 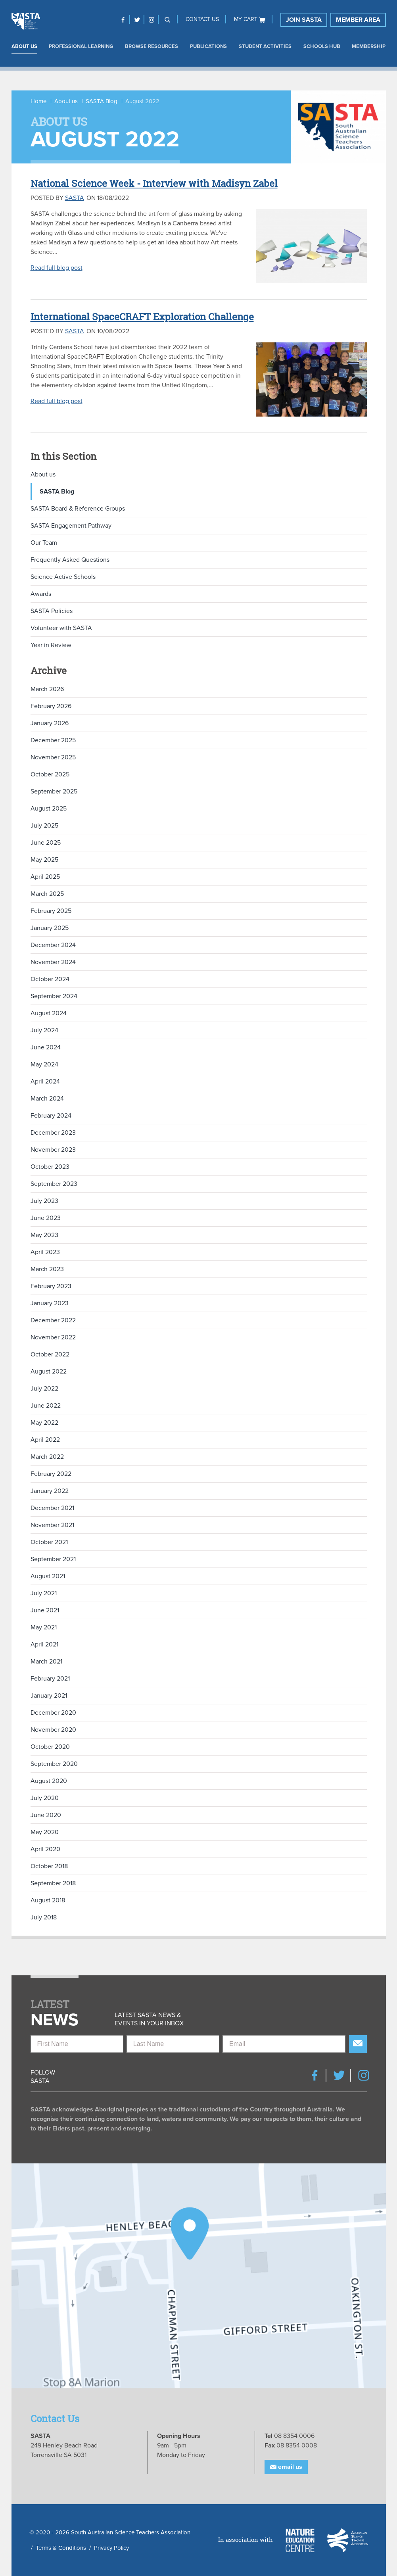 I want to click on January 2026, so click(x=50, y=723).